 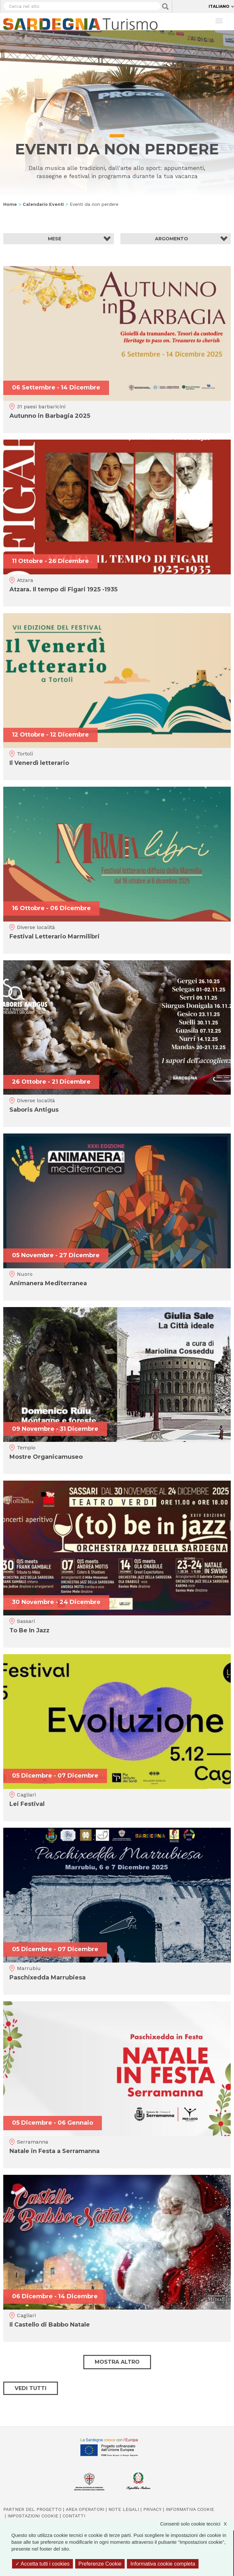 I want to click on Mostre Organicamuseo, so click(x=46, y=1456).